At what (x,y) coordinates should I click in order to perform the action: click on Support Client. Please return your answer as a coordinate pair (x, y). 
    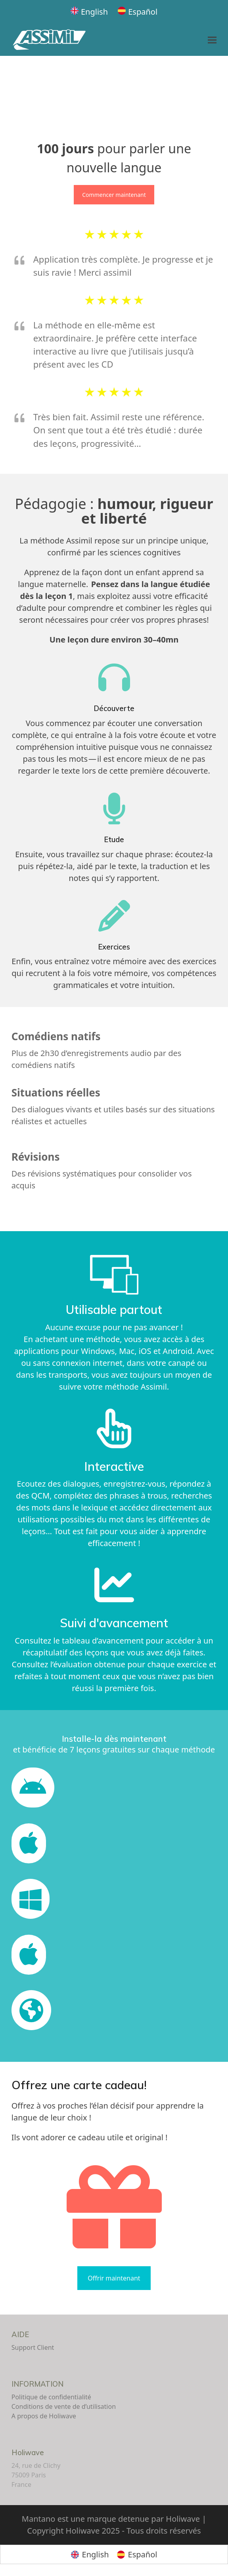
    Looking at the image, I should click on (32, 2347).